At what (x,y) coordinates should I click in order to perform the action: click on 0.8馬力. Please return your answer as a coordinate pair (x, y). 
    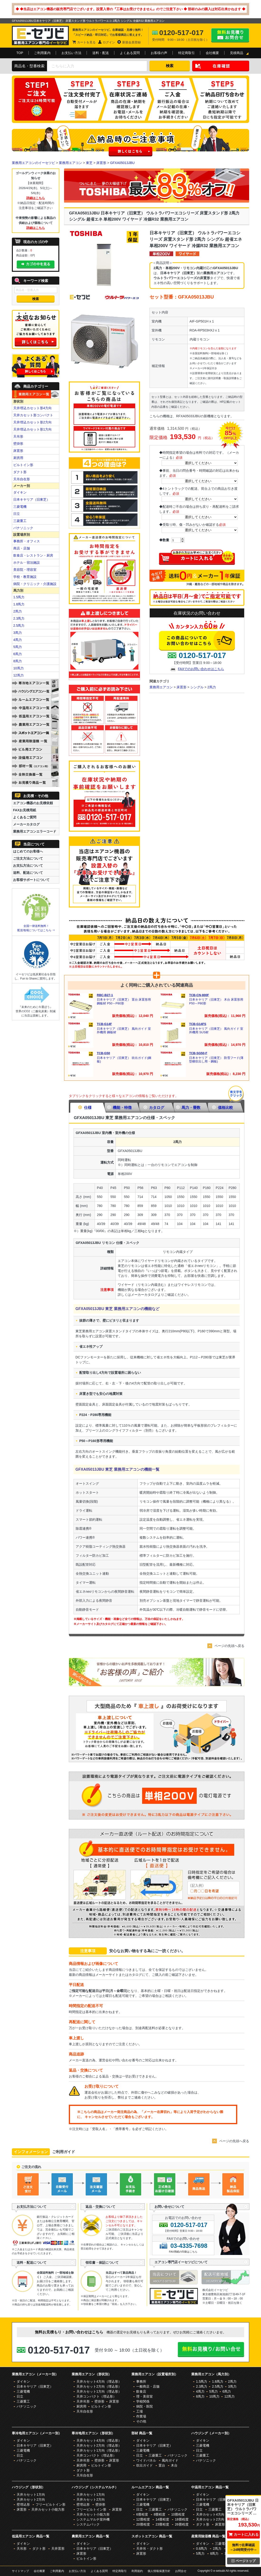
    Looking at the image, I should click on (201, 2548).